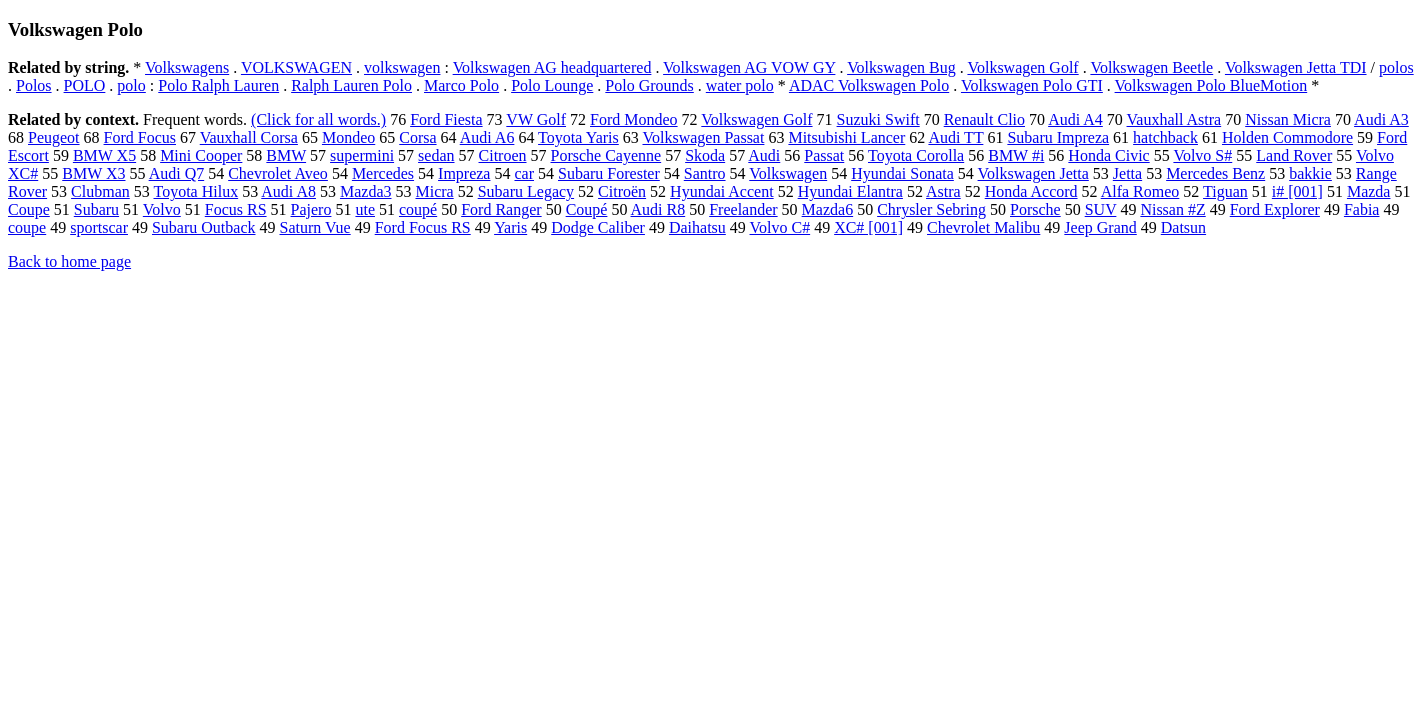  I want to click on volkswagen, so click(402, 67).